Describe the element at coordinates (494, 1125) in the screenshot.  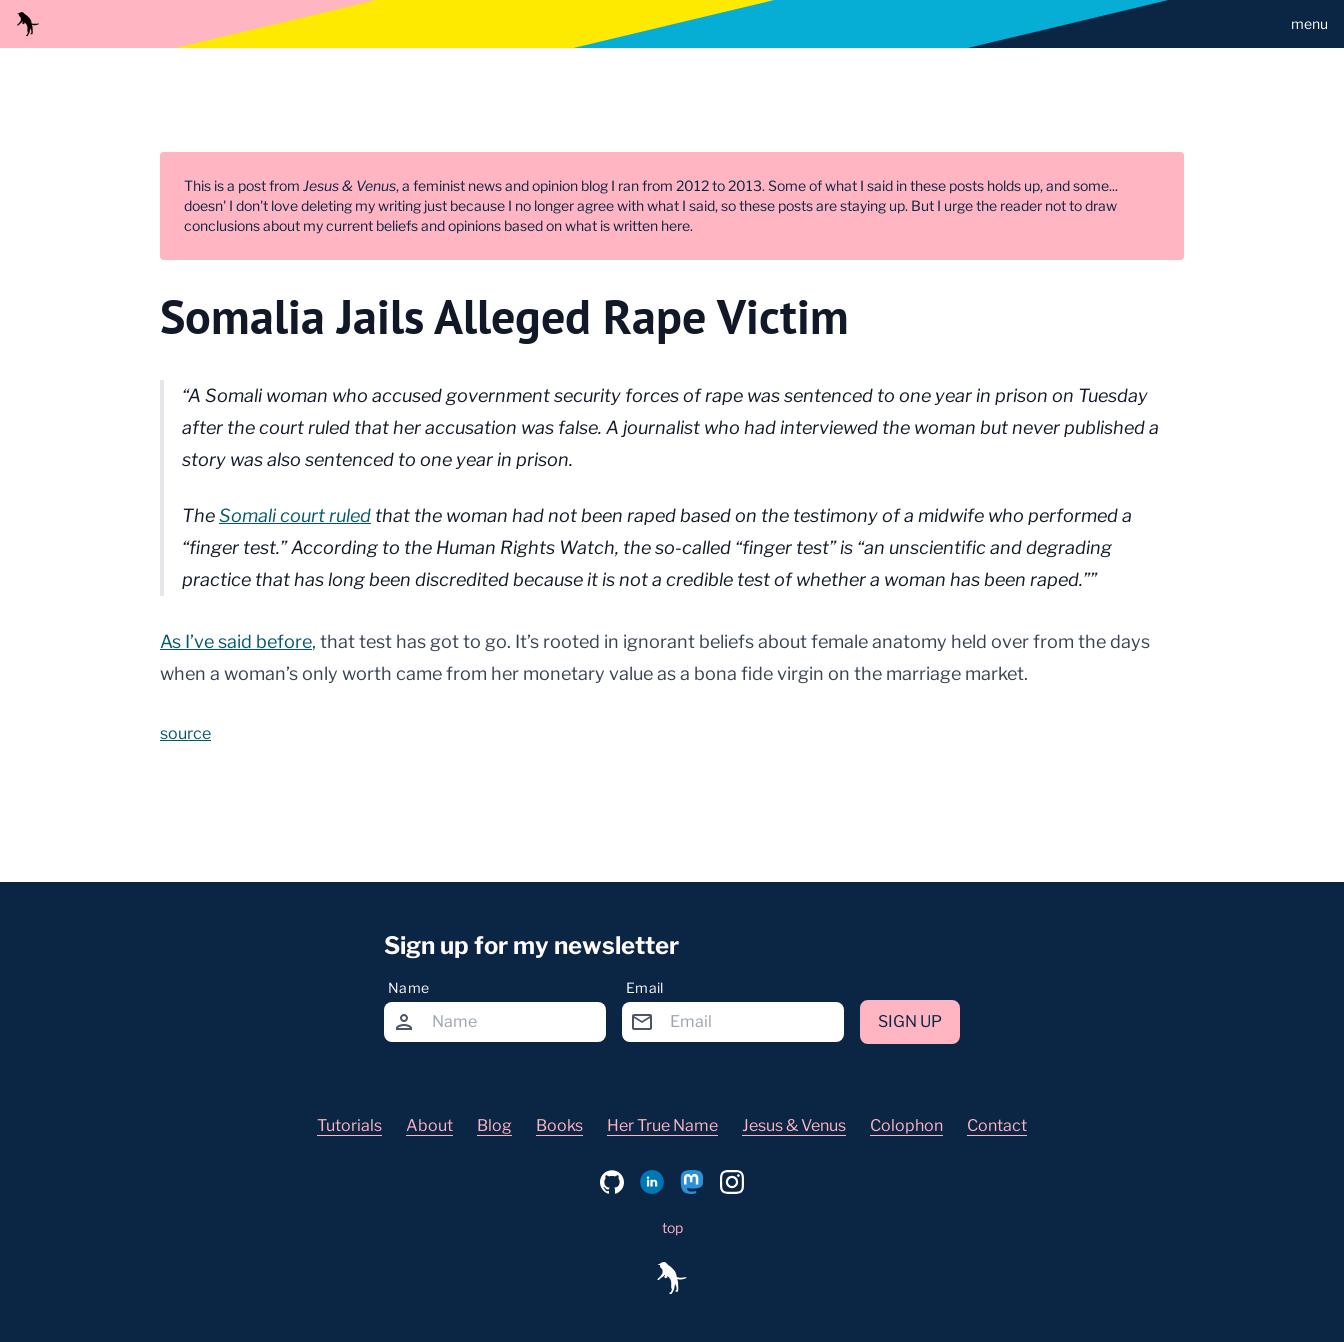
I see `Blog` at that location.